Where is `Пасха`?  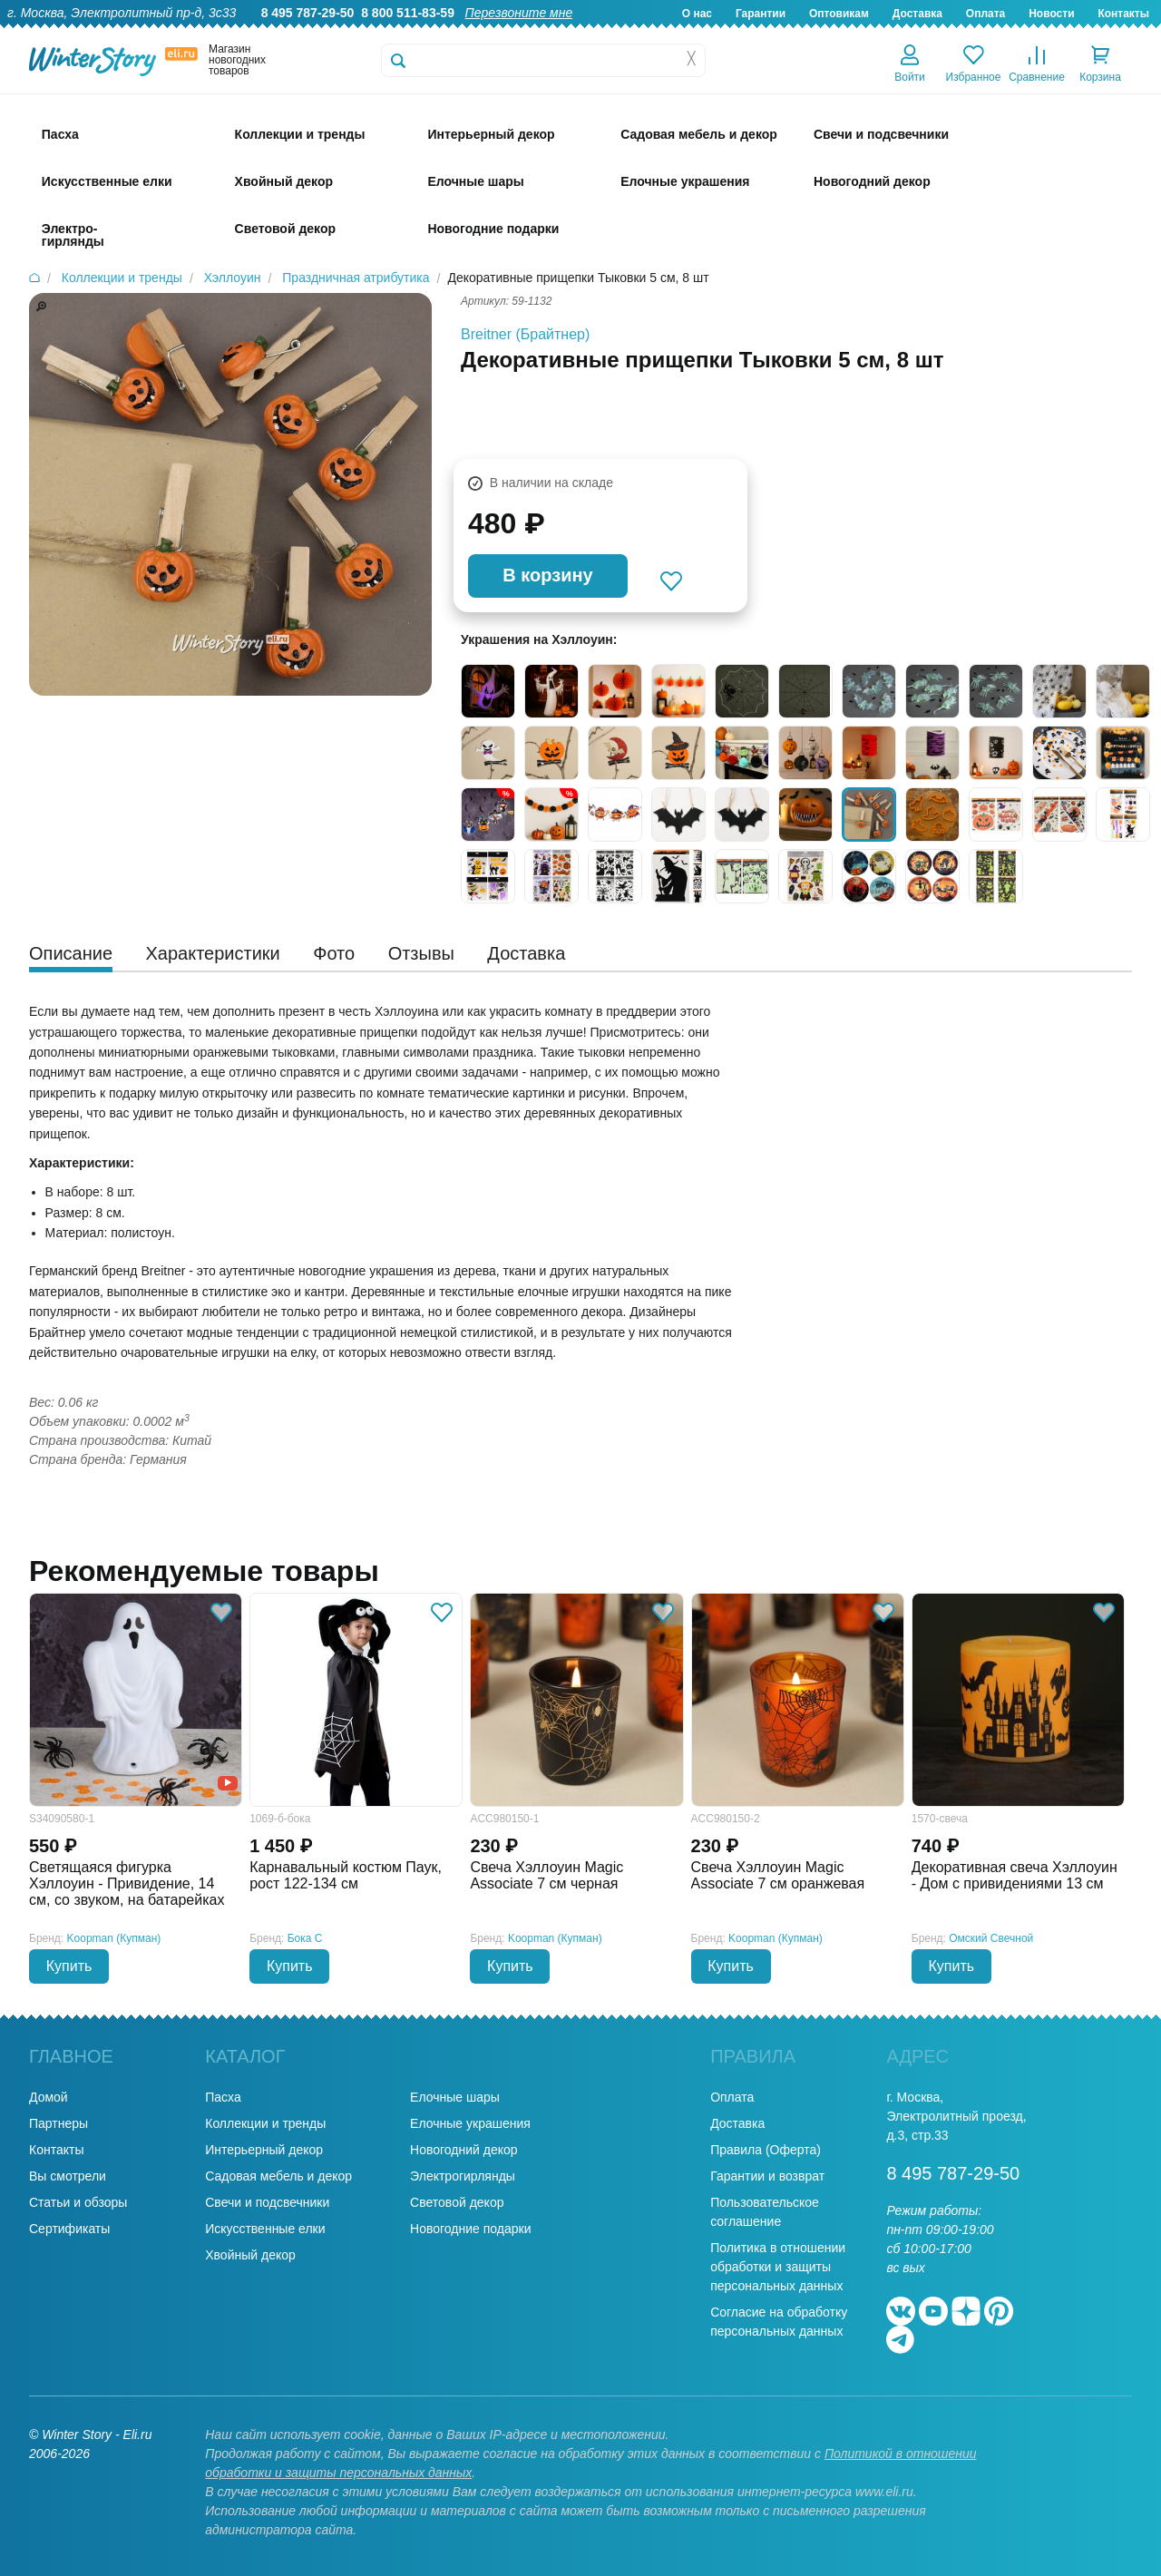
Пасха is located at coordinates (222, 2097).